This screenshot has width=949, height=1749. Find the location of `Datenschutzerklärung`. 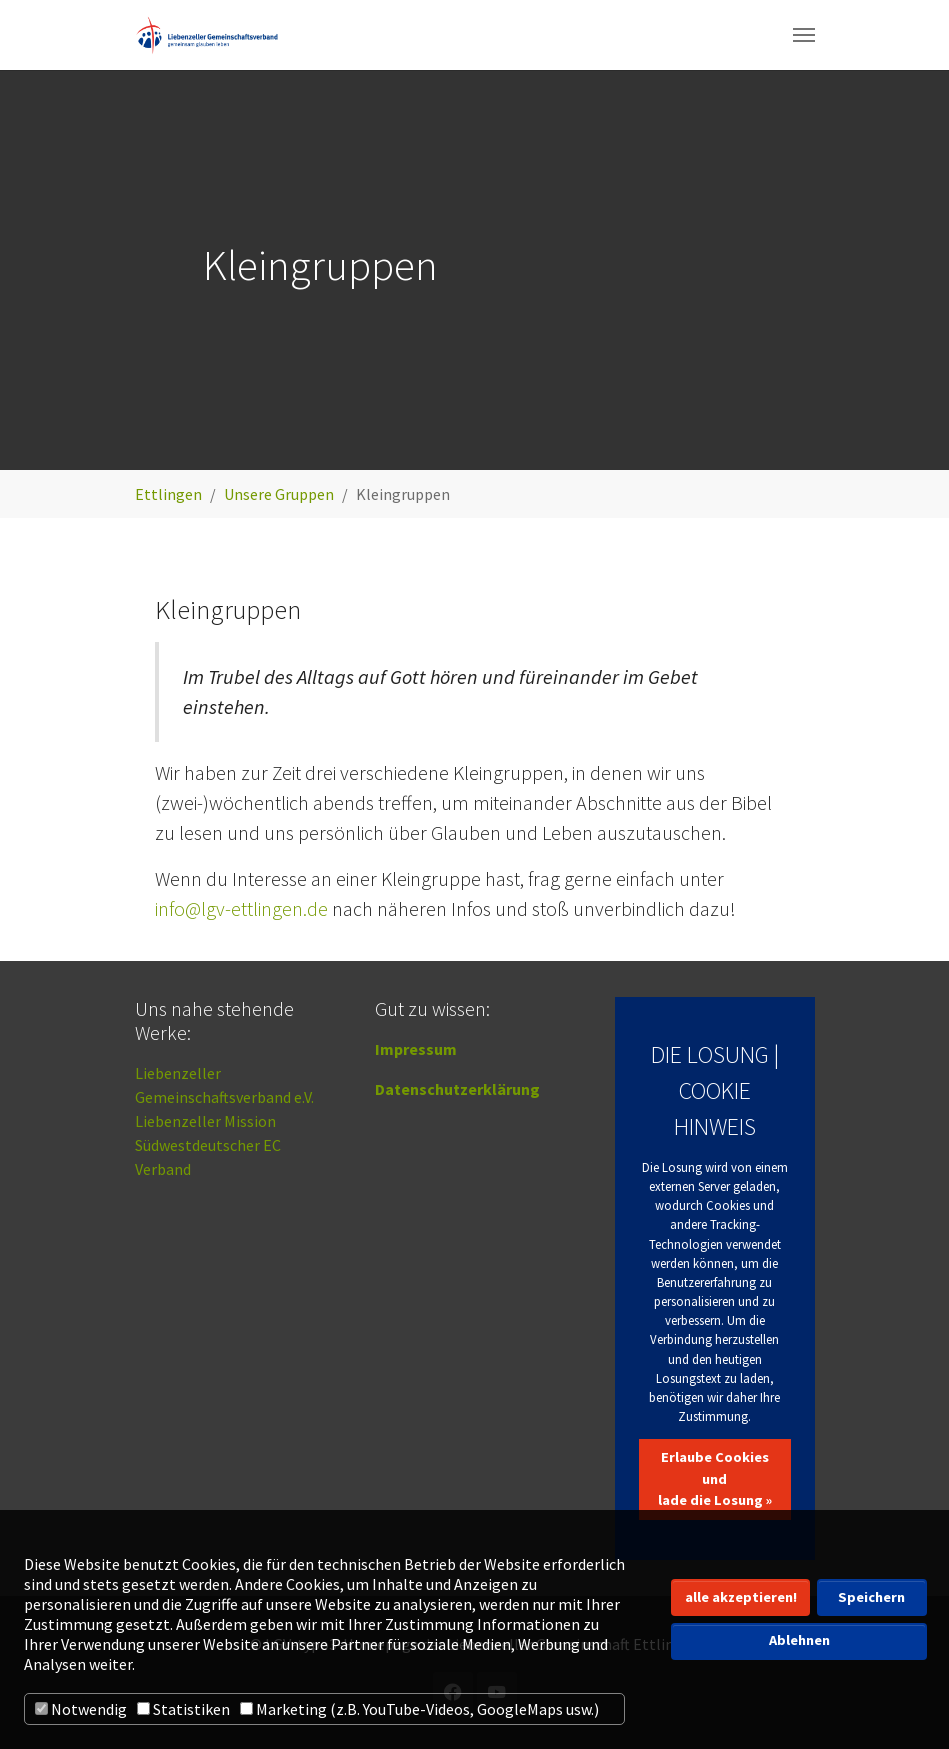

Datenschutzerklärung is located at coordinates (457, 1089).